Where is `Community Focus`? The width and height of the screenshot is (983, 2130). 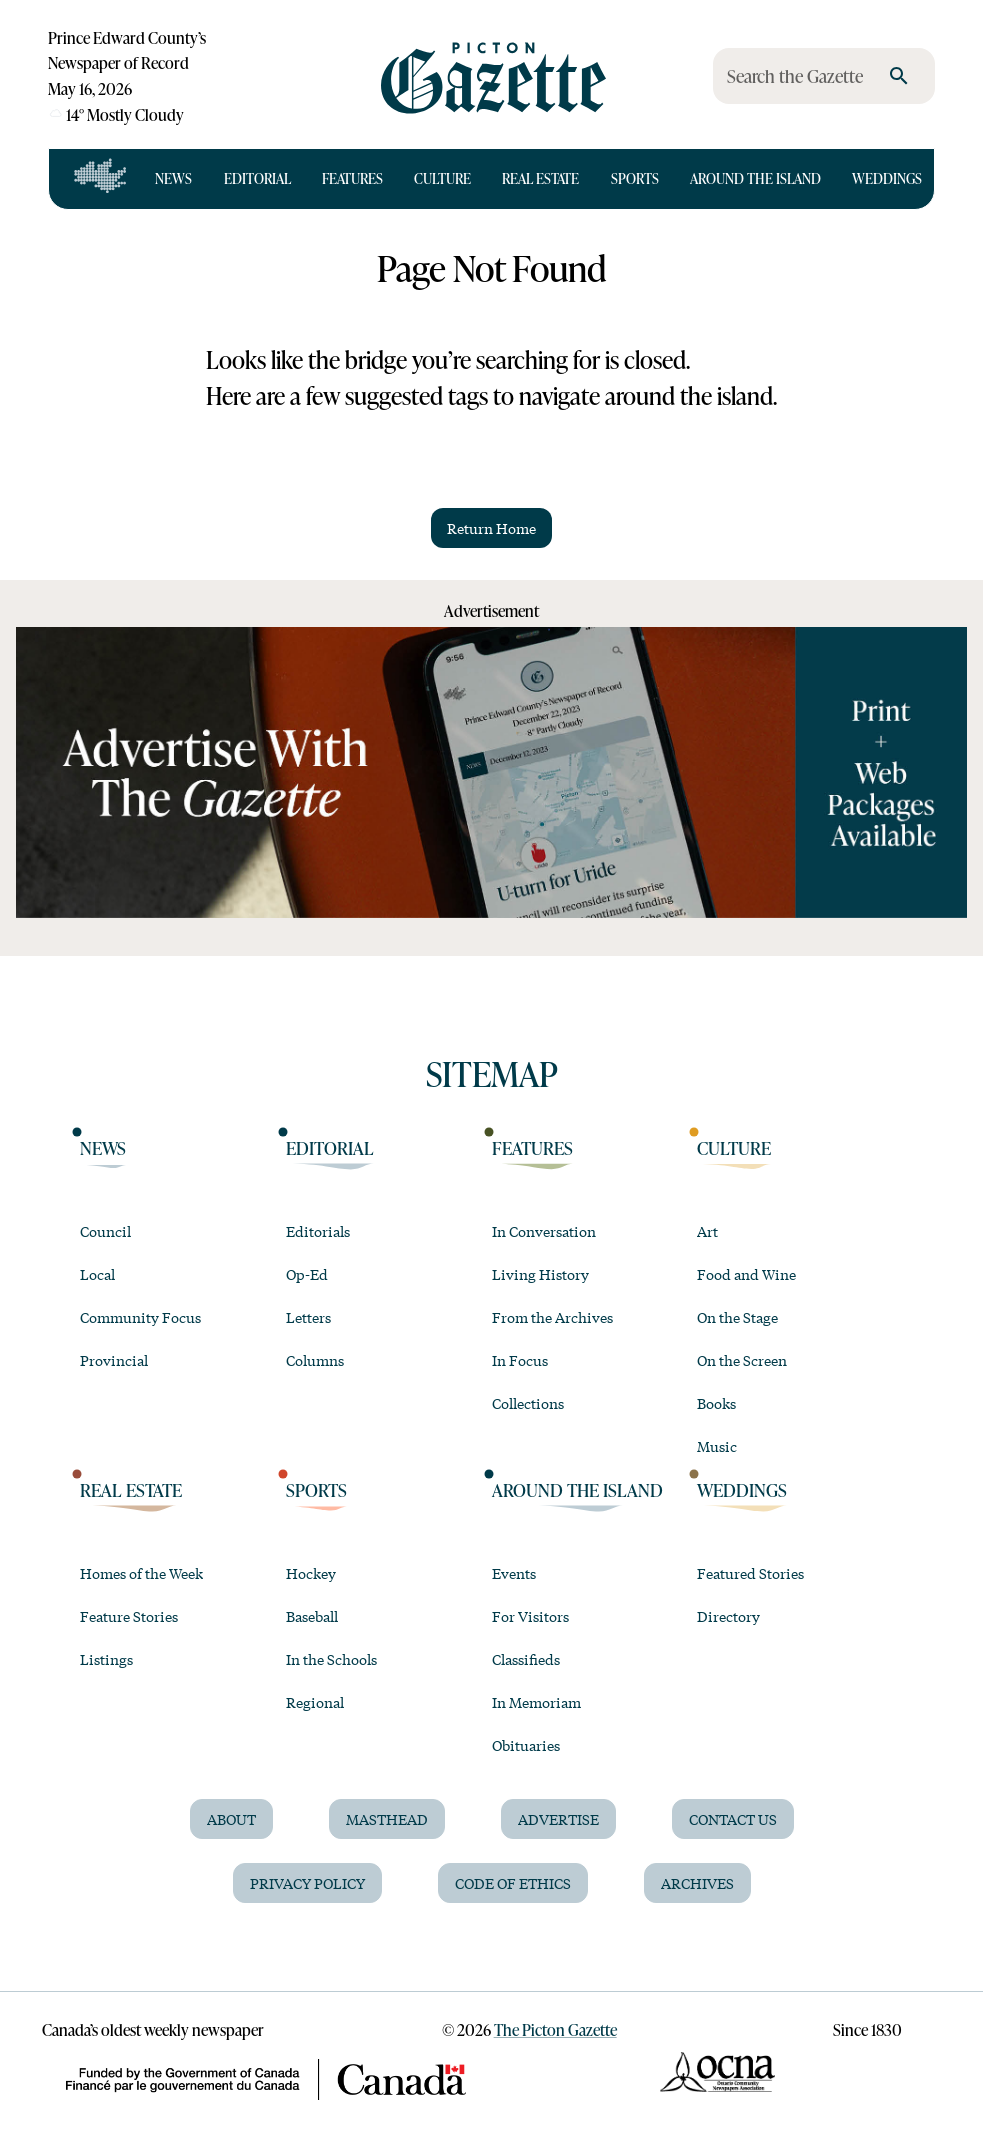 Community Focus is located at coordinates (140, 1317).